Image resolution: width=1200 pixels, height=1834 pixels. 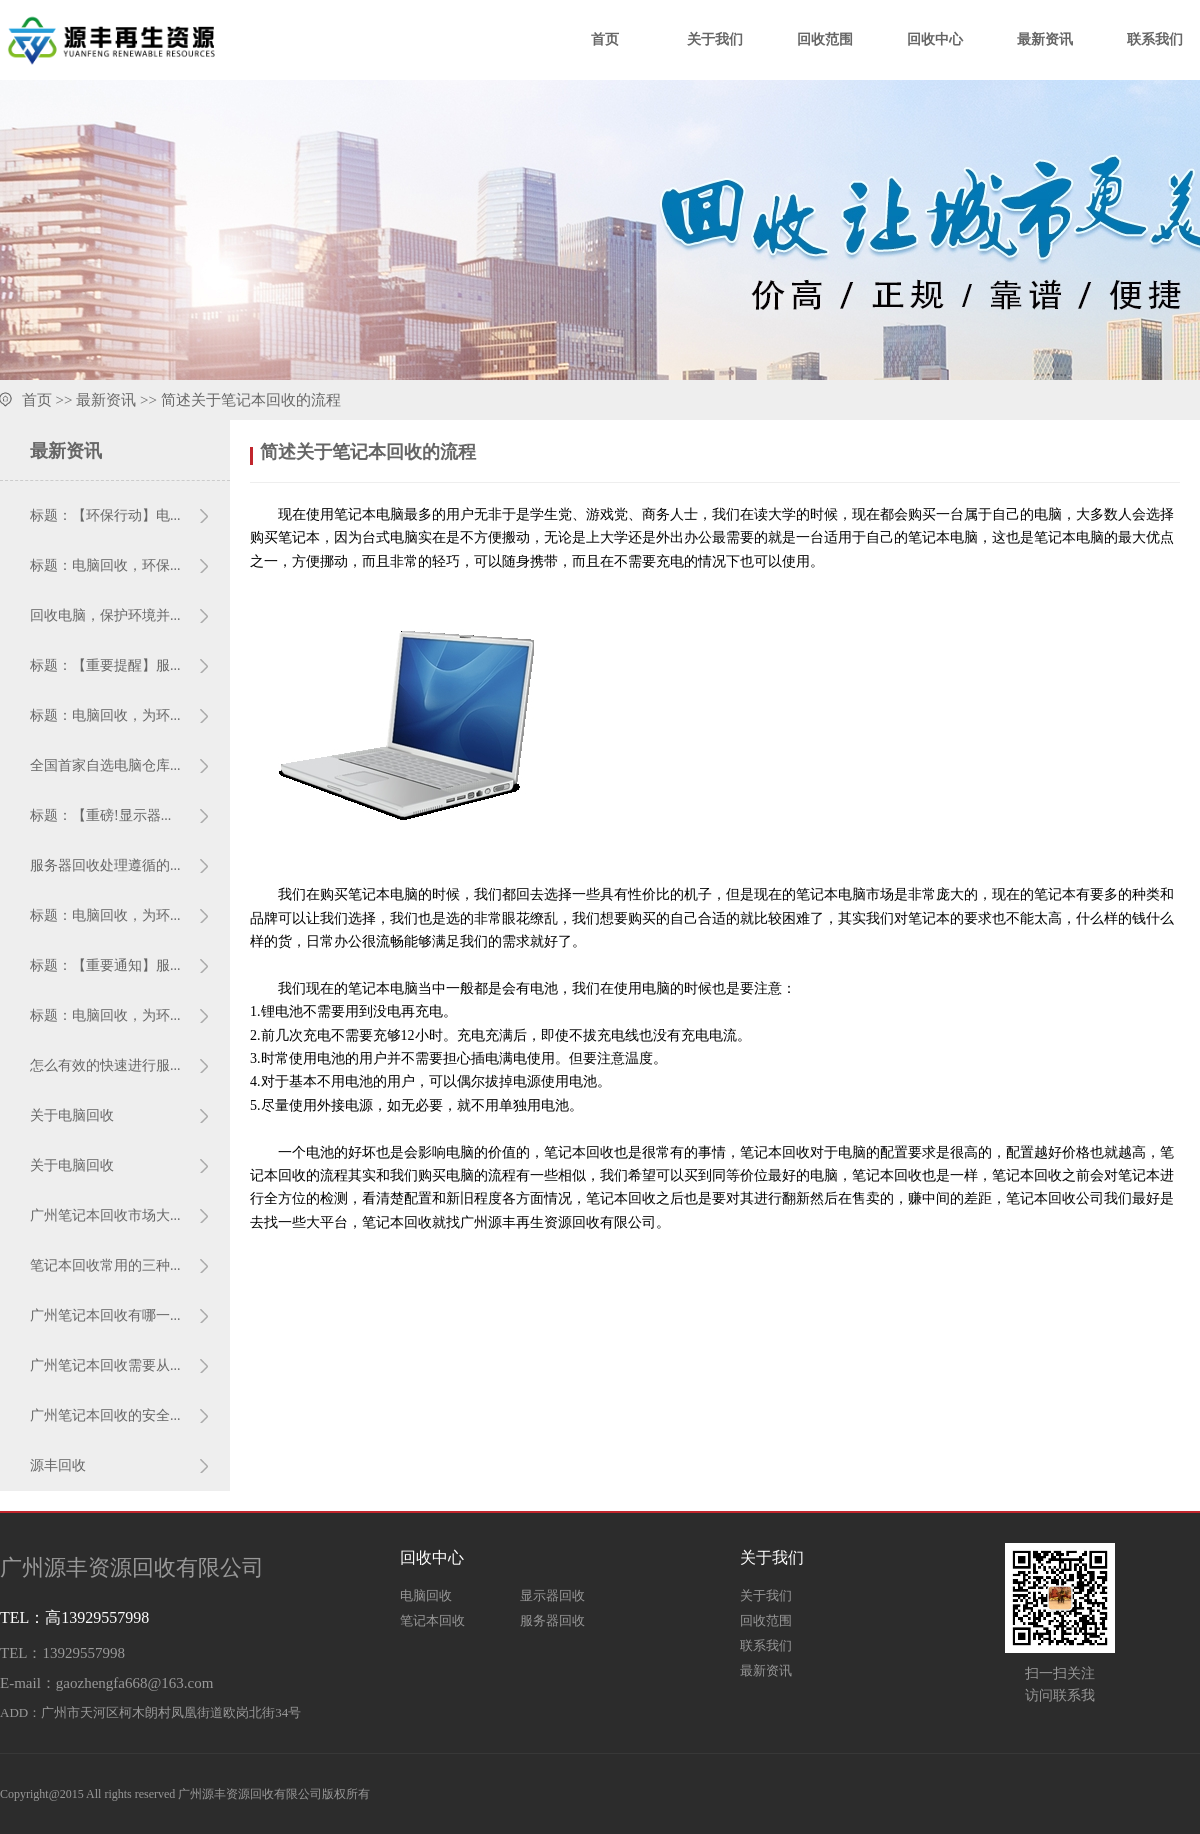 I want to click on 笔记本回收常用的三种..., so click(x=105, y=1265).